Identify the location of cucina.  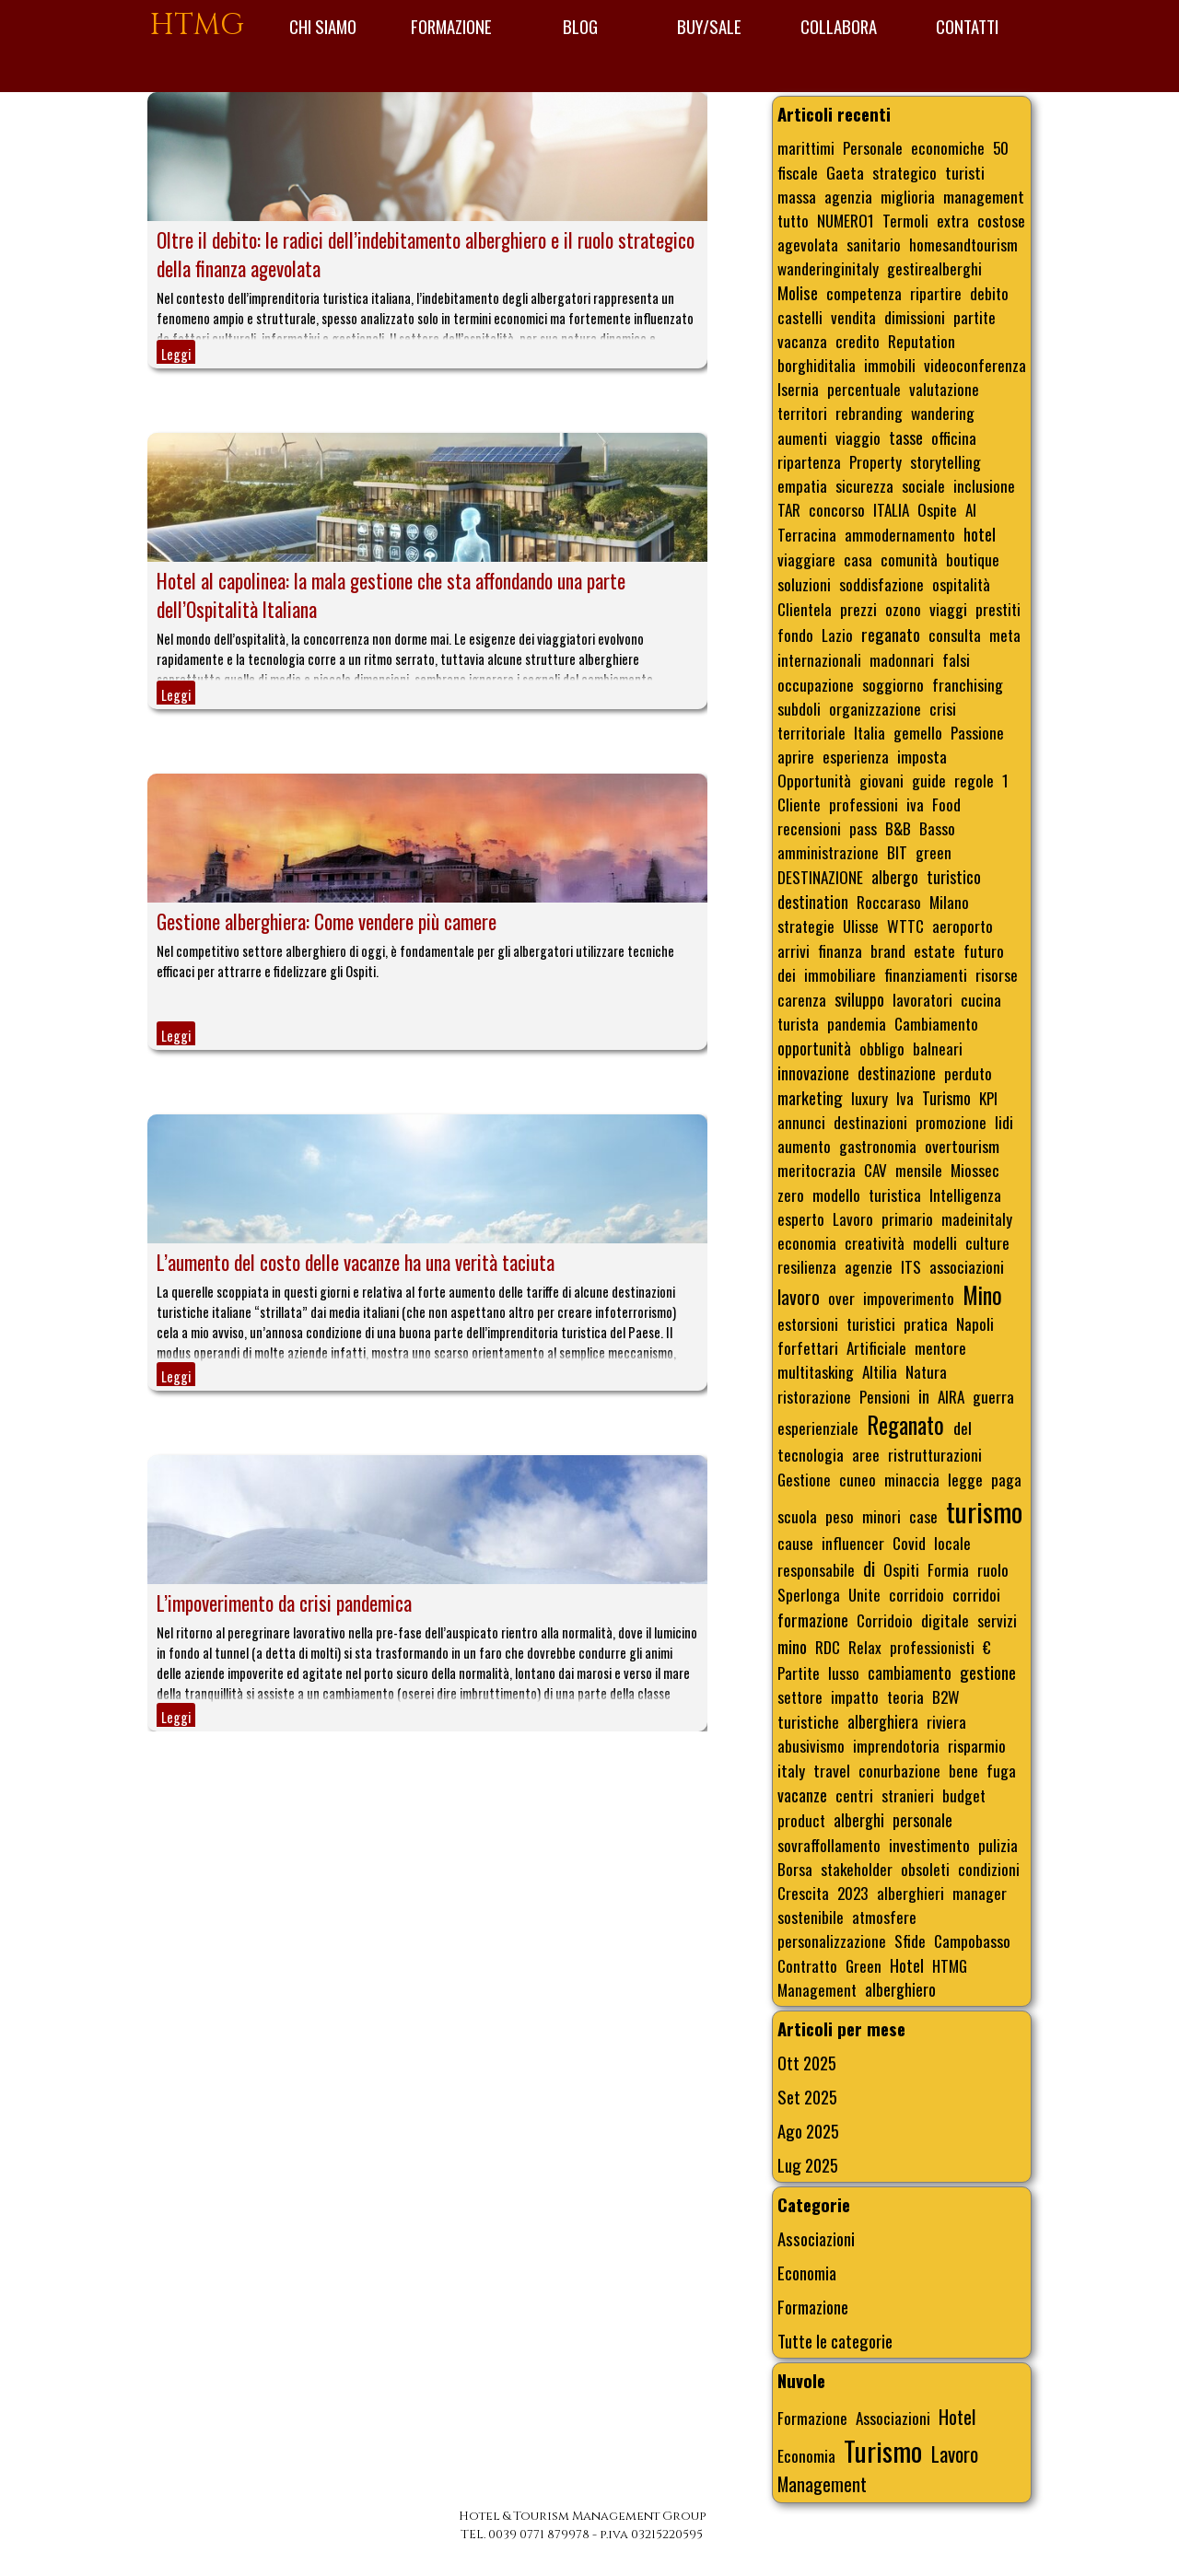
(981, 999).